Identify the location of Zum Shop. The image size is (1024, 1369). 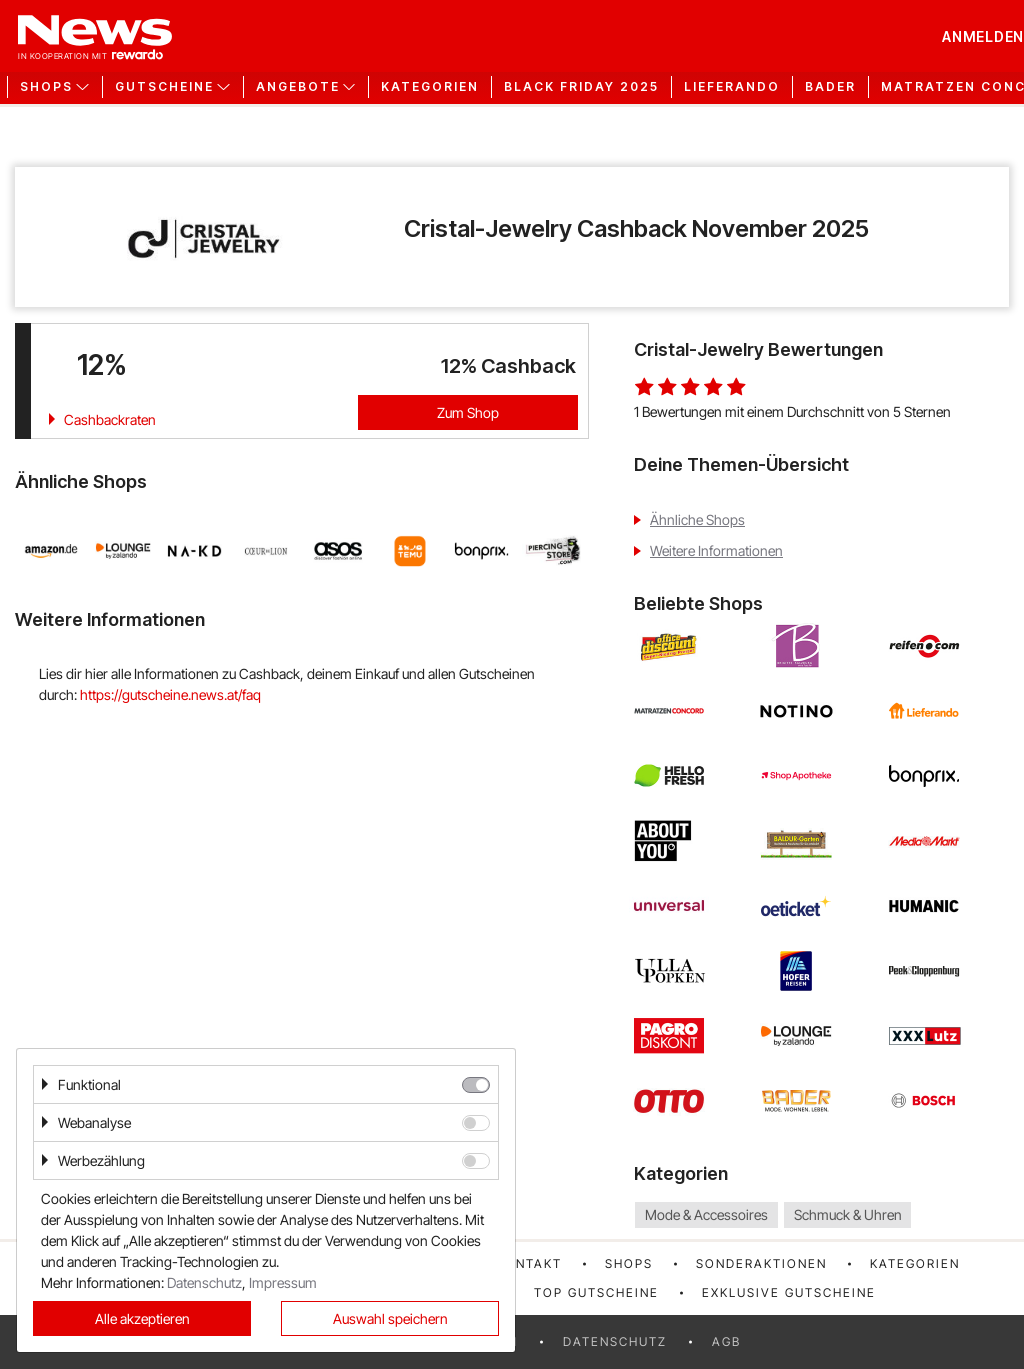
(468, 412).